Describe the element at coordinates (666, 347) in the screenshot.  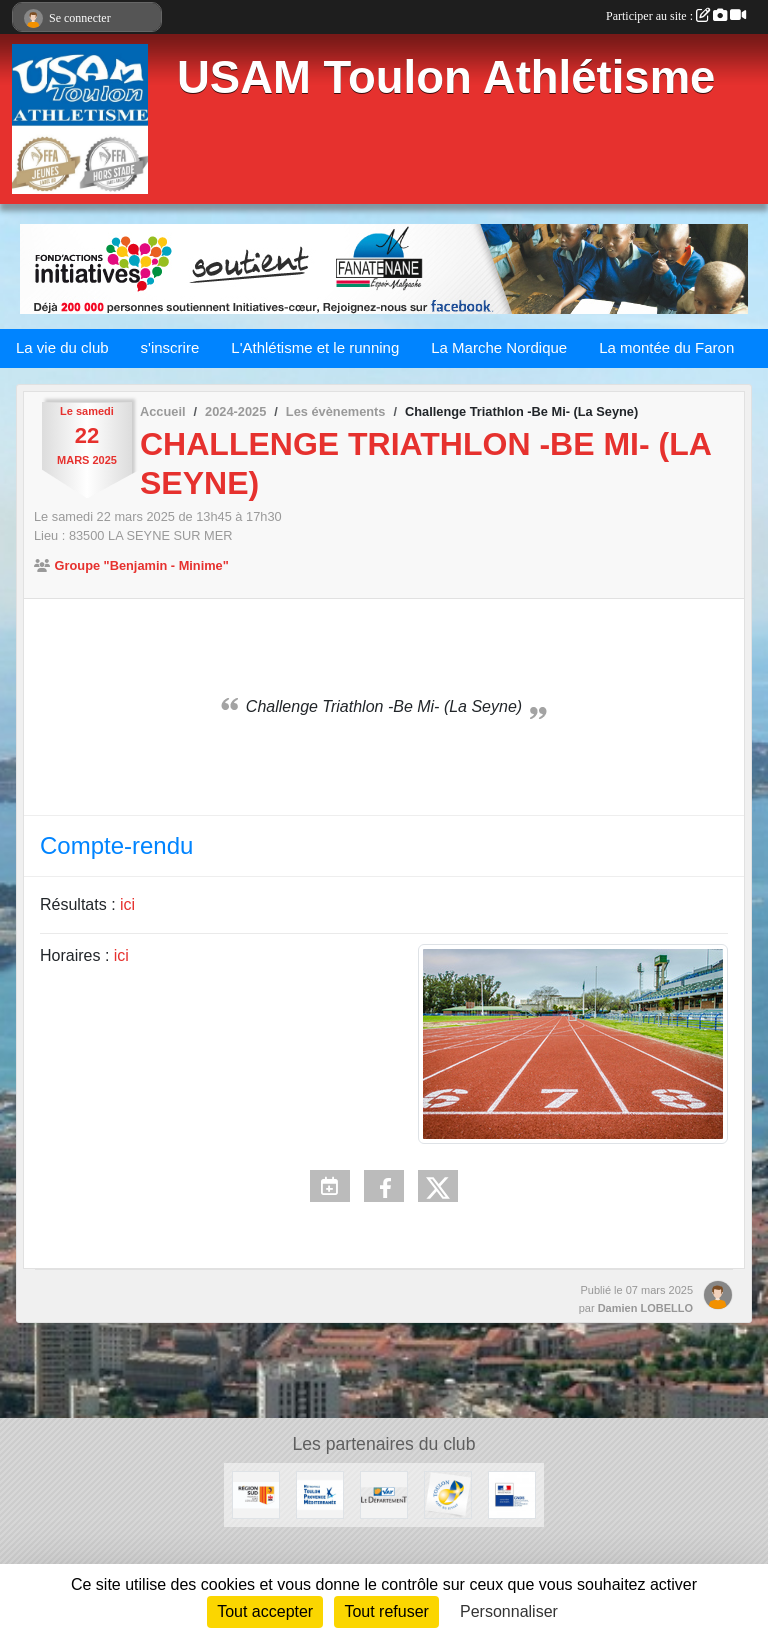
I see `La montée du Faron [button]` at that location.